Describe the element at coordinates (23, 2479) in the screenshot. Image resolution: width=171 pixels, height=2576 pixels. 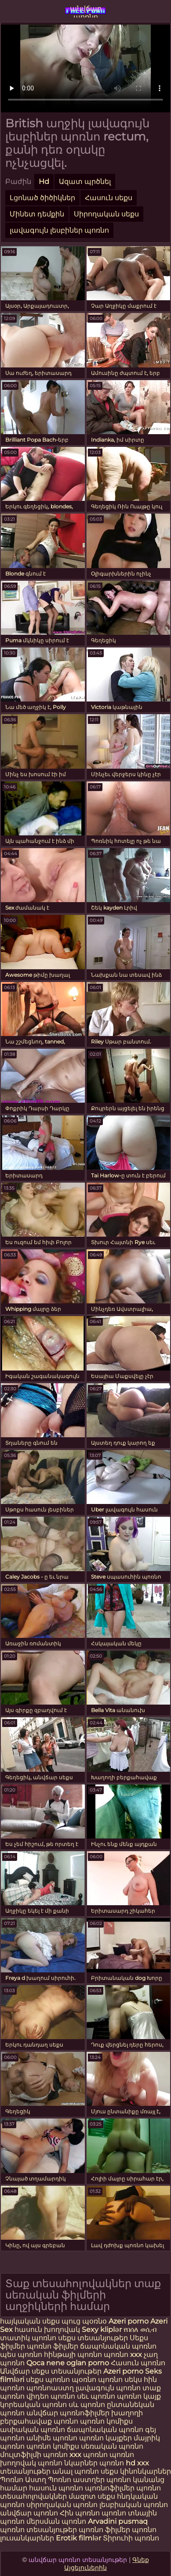
I see `Պոռնո Աստղ` at that location.